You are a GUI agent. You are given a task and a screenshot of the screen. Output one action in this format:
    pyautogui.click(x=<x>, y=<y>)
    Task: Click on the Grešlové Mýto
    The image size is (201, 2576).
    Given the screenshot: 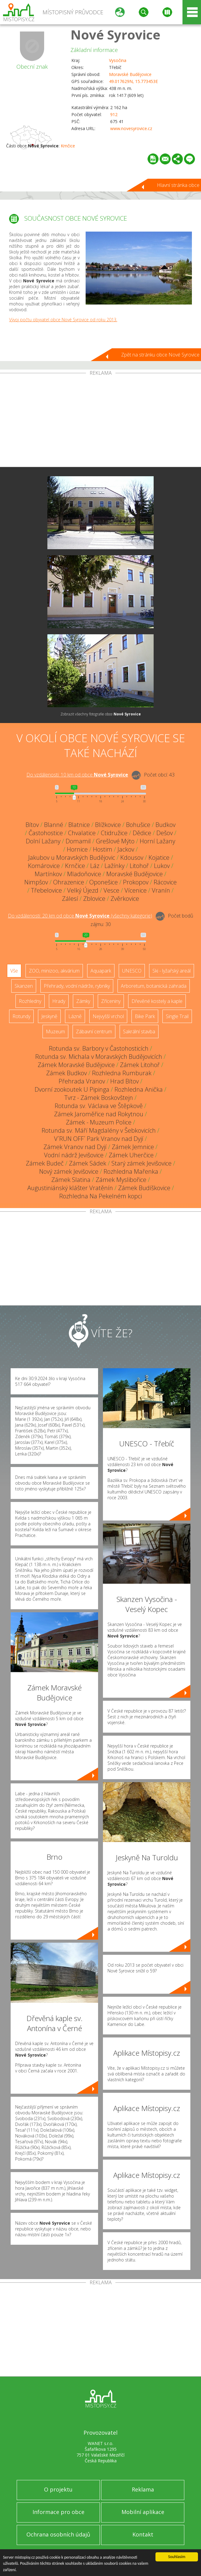 What is the action you would take?
    pyautogui.click(x=115, y=841)
    